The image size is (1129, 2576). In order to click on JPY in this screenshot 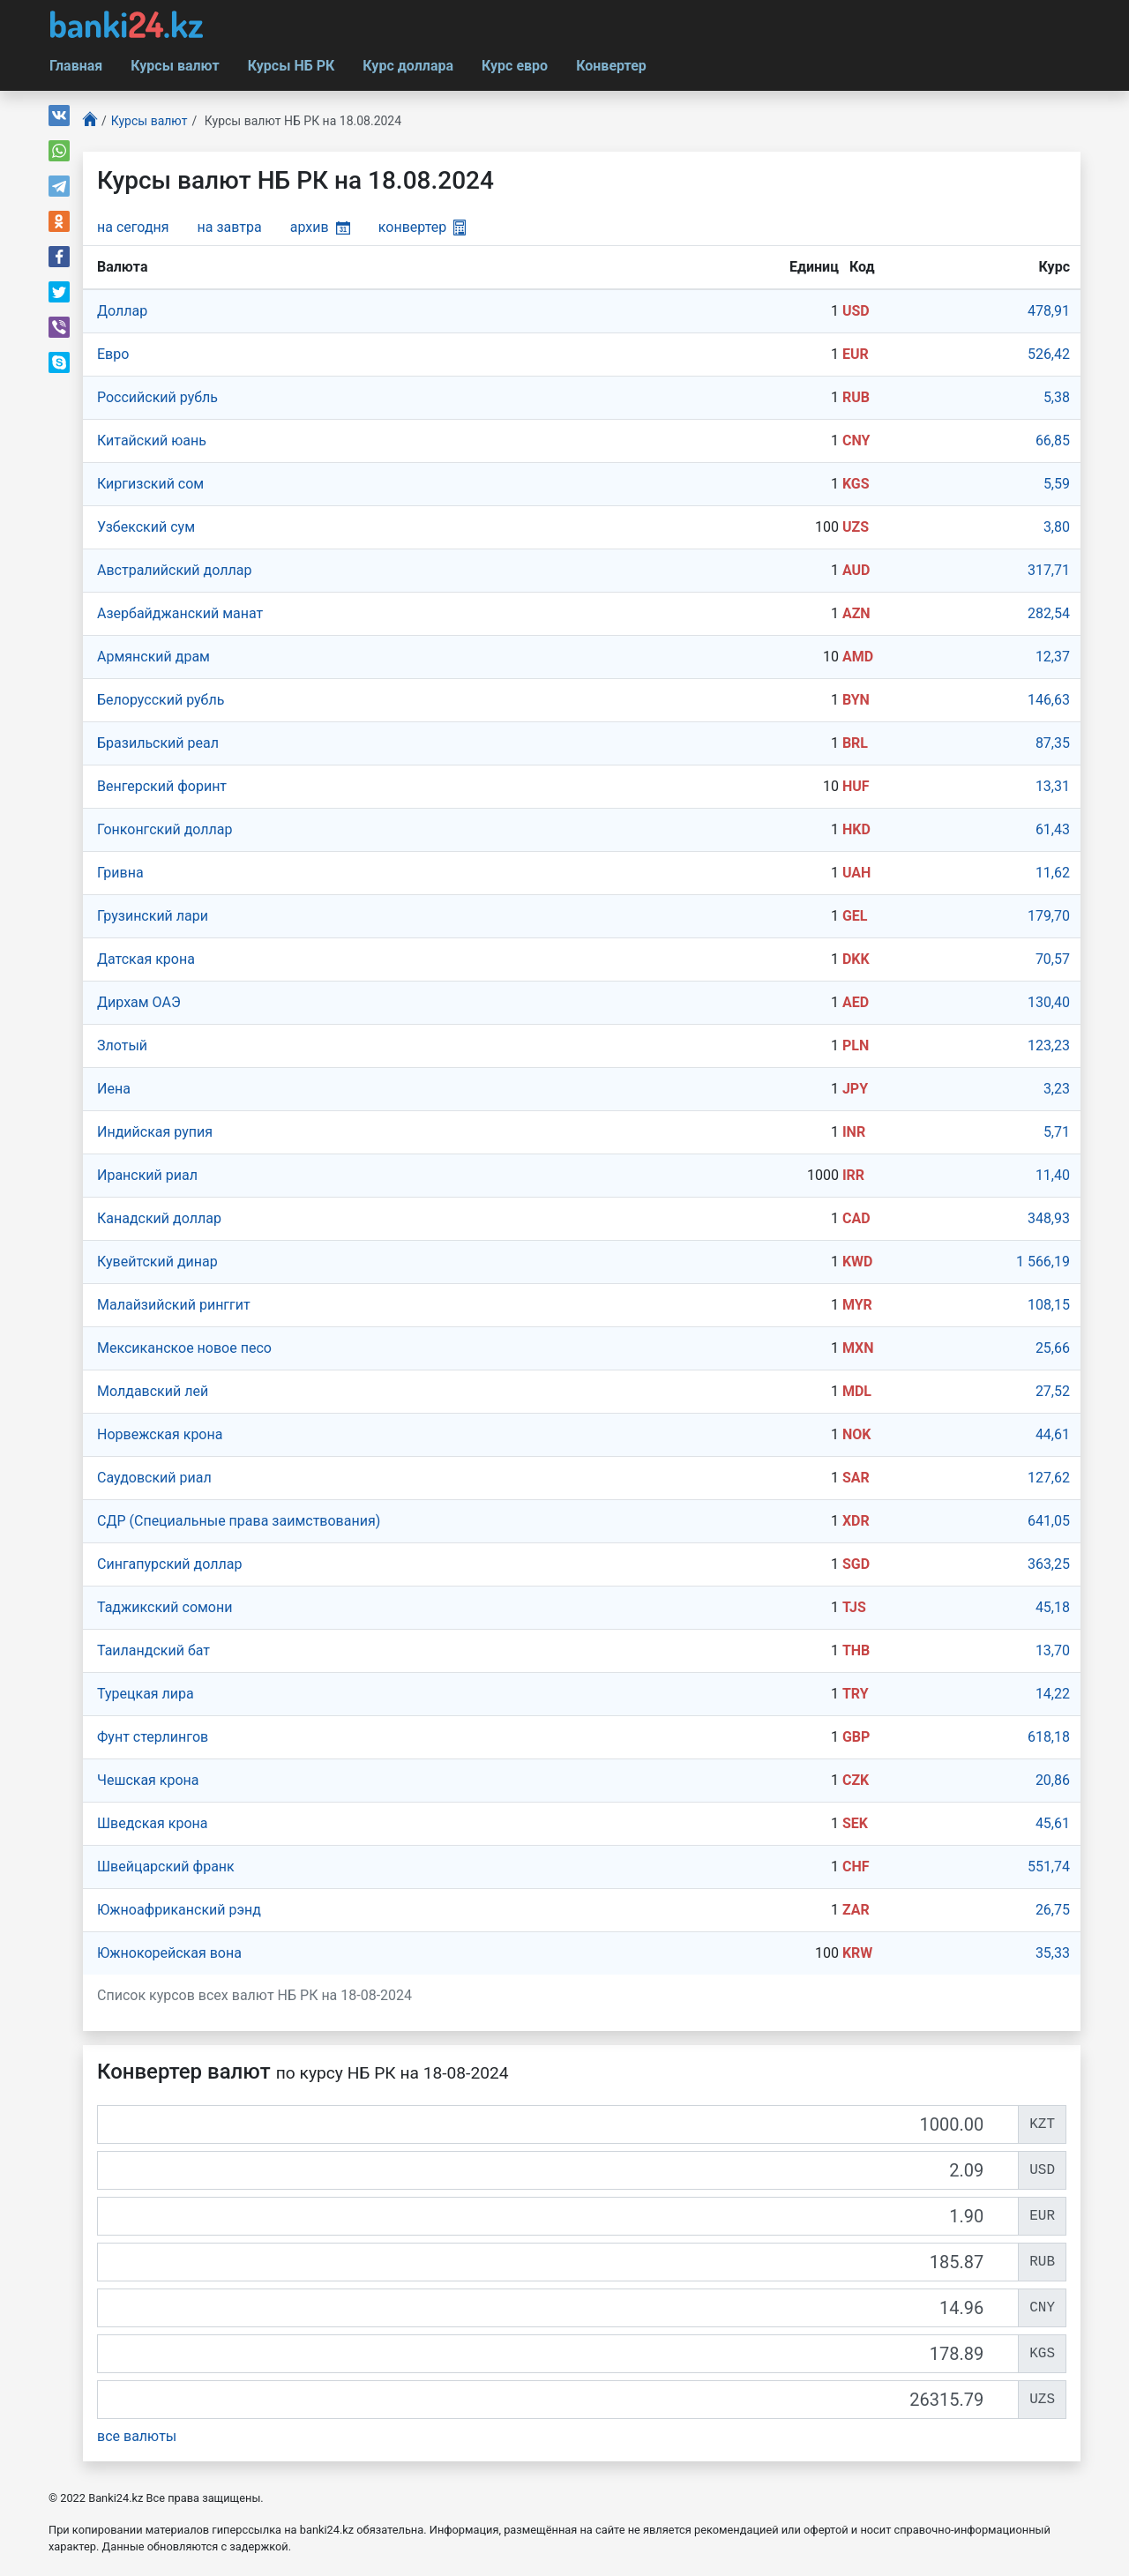, I will do `click(855, 1088)`.